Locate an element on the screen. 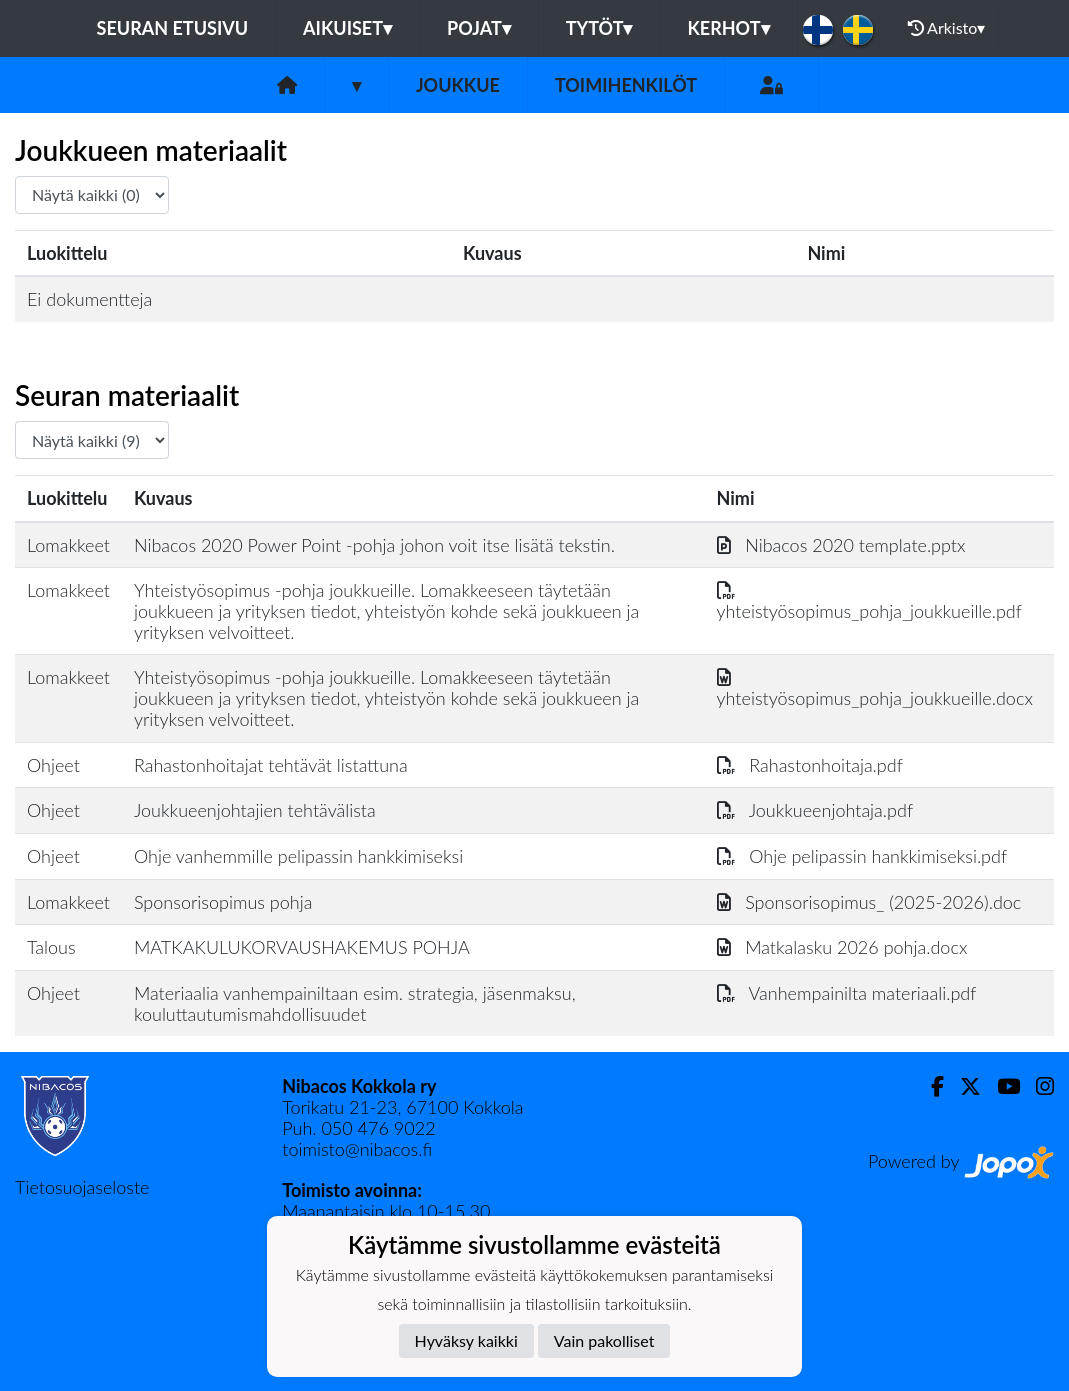 The image size is (1069, 1391). Matkalasku 2026 pohja.docx is located at coordinates (842, 947).